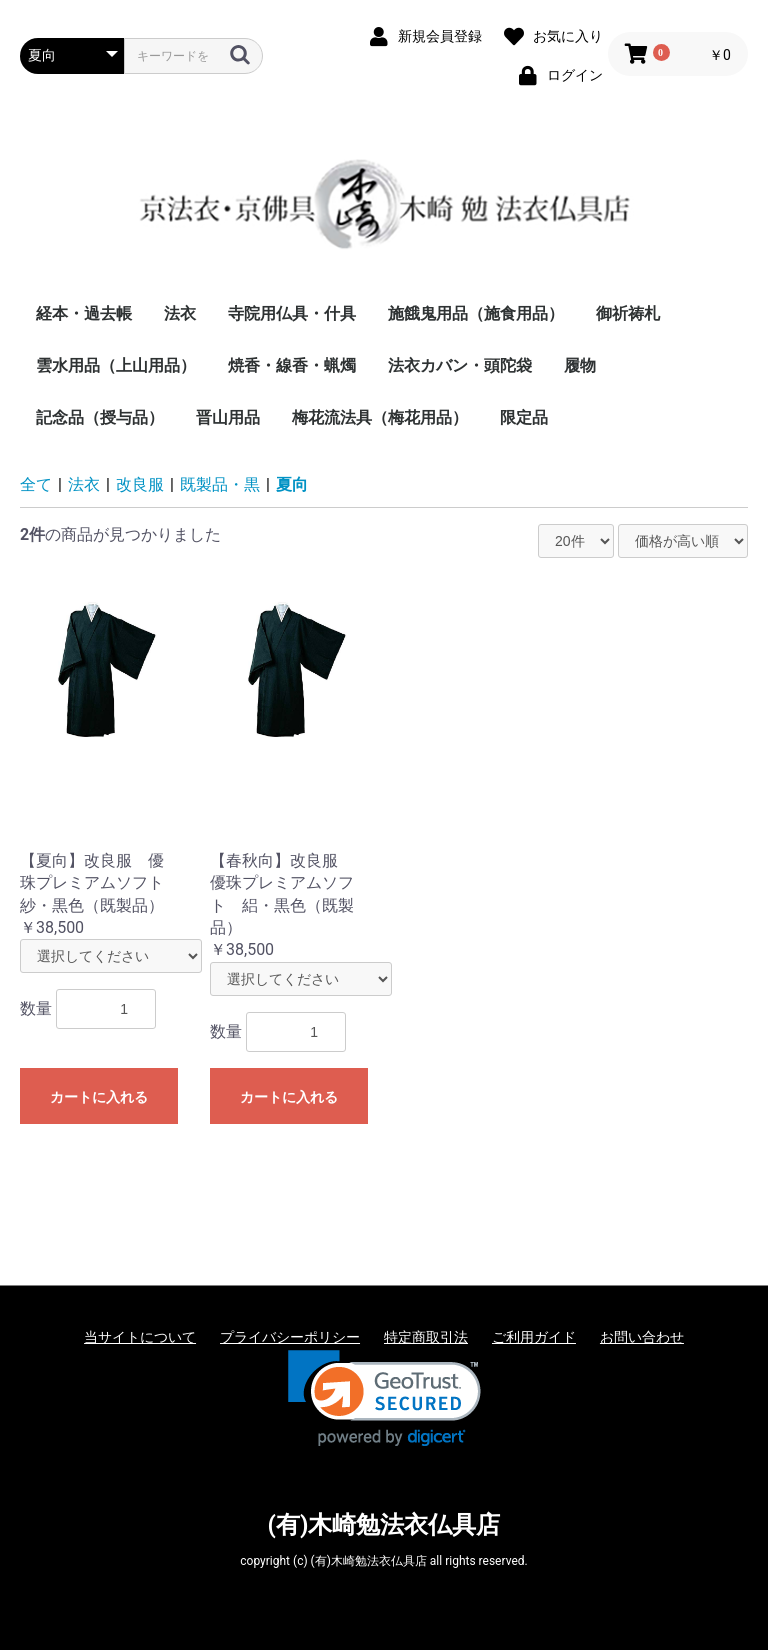 Image resolution: width=768 pixels, height=1650 pixels. What do you see at coordinates (116, 365) in the screenshot?
I see `雲水用品（上山用品）` at bounding box center [116, 365].